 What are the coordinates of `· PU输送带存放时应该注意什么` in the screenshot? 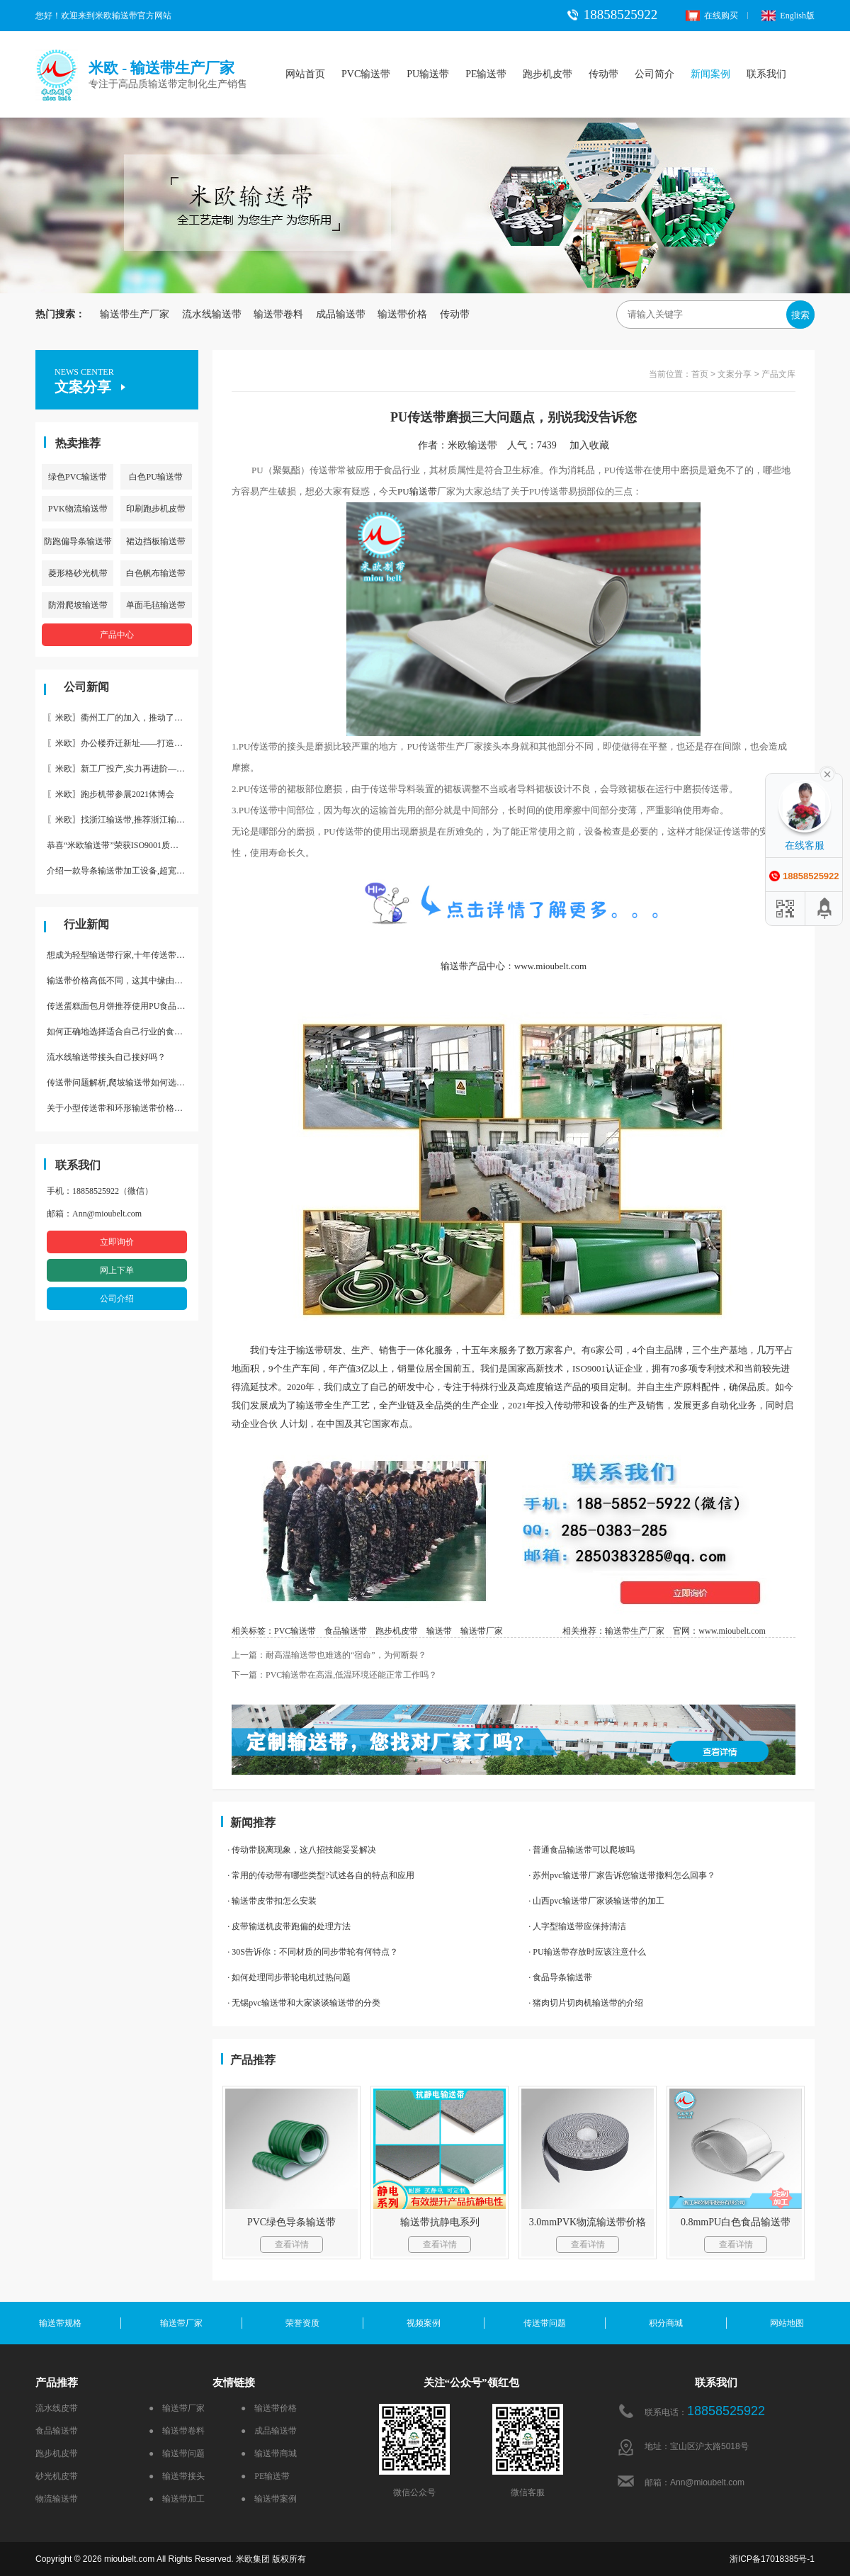 It's located at (586, 1952).